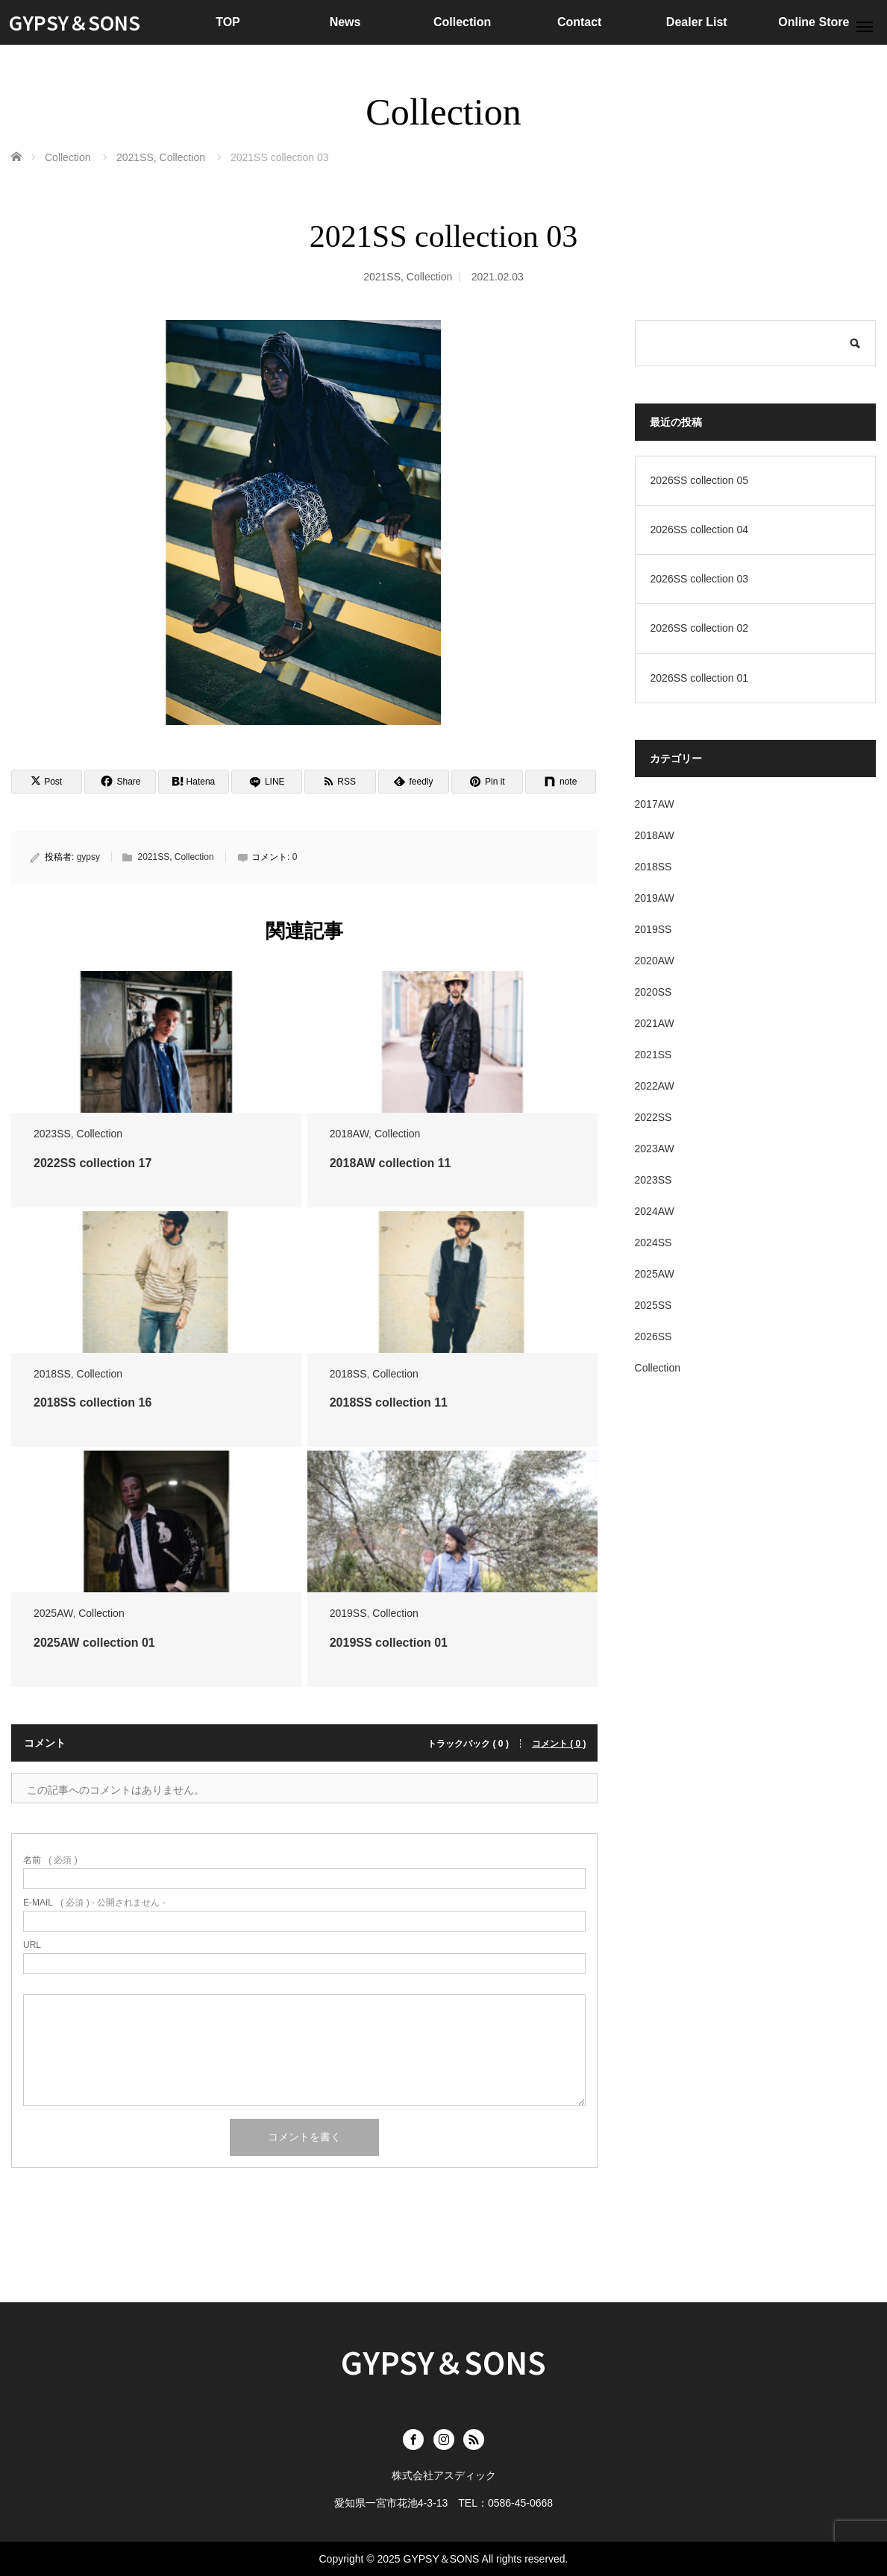 Image resolution: width=887 pixels, height=2576 pixels. Describe the element at coordinates (654, 898) in the screenshot. I see `2019AW` at that location.